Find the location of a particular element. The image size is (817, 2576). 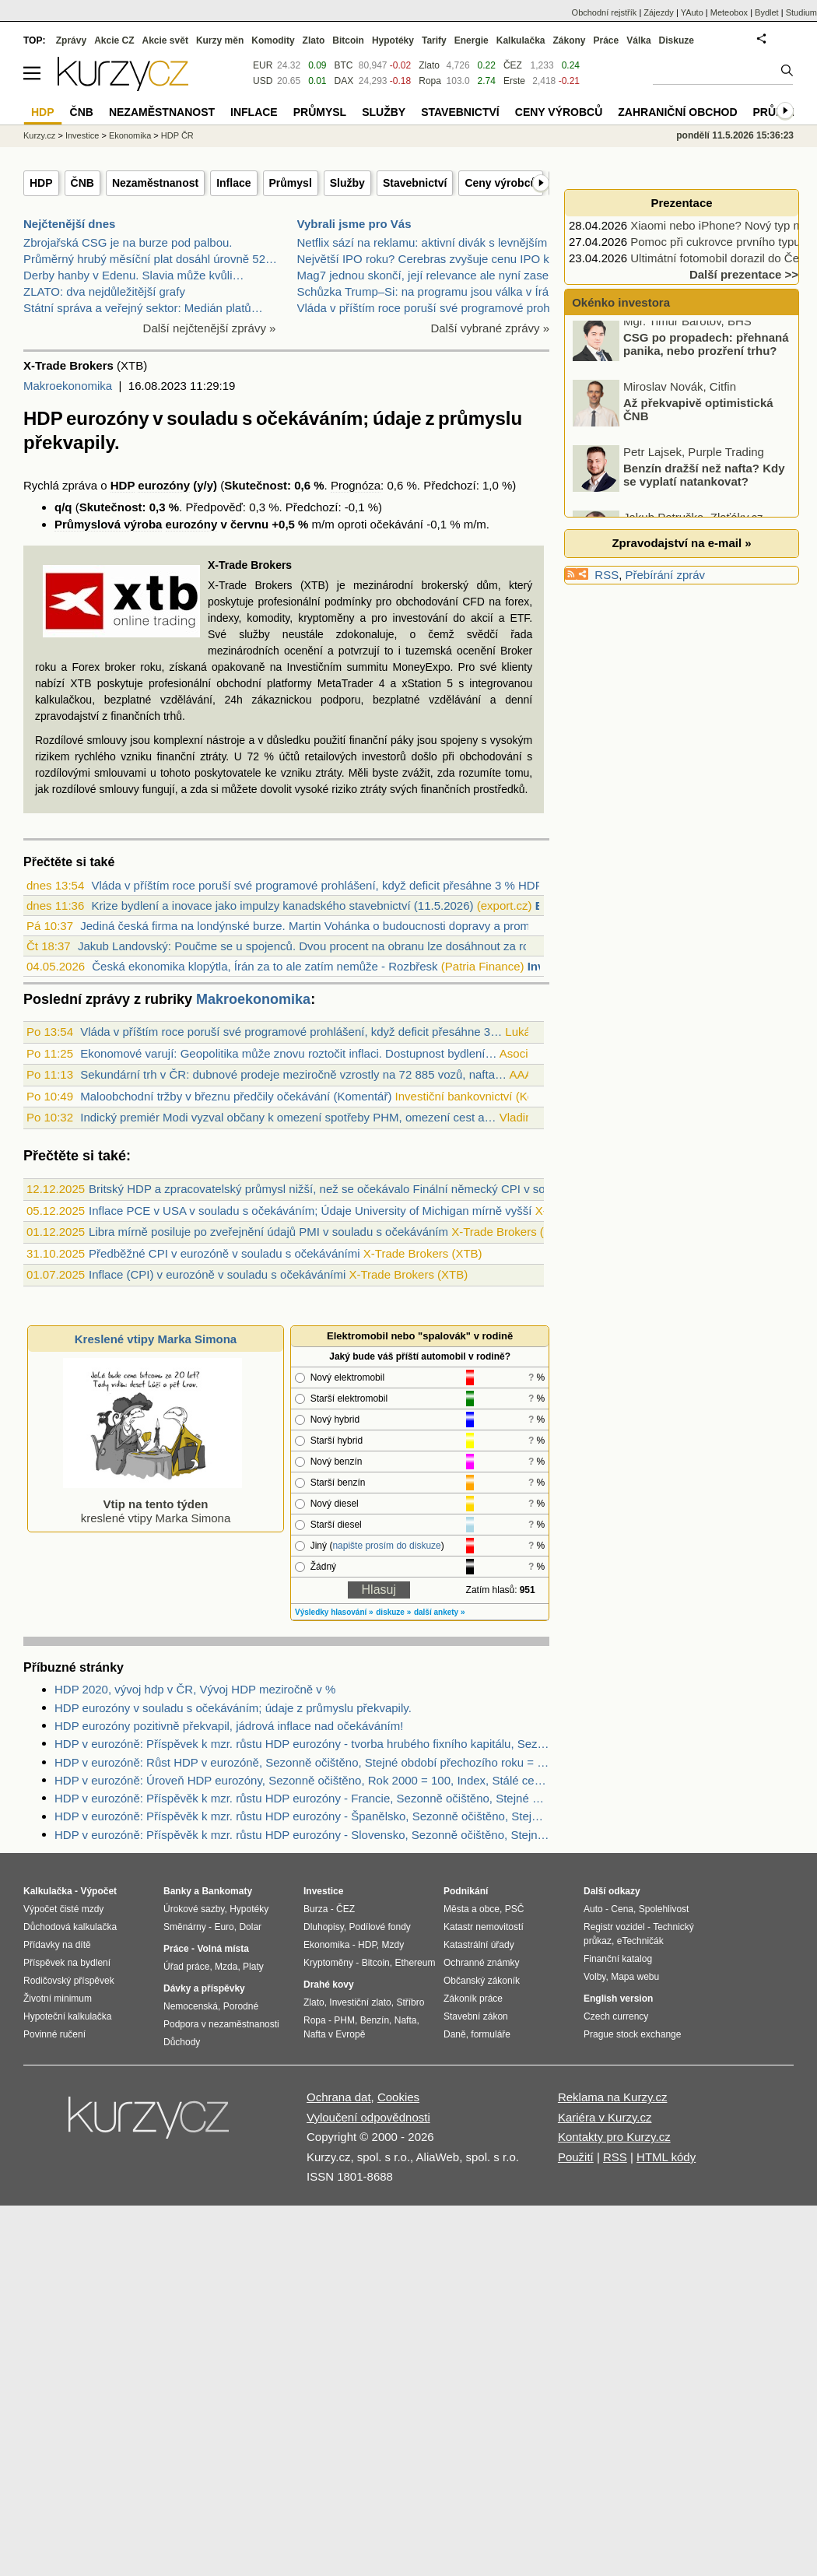

Nafta v Evropě is located at coordinates (334, 2034).